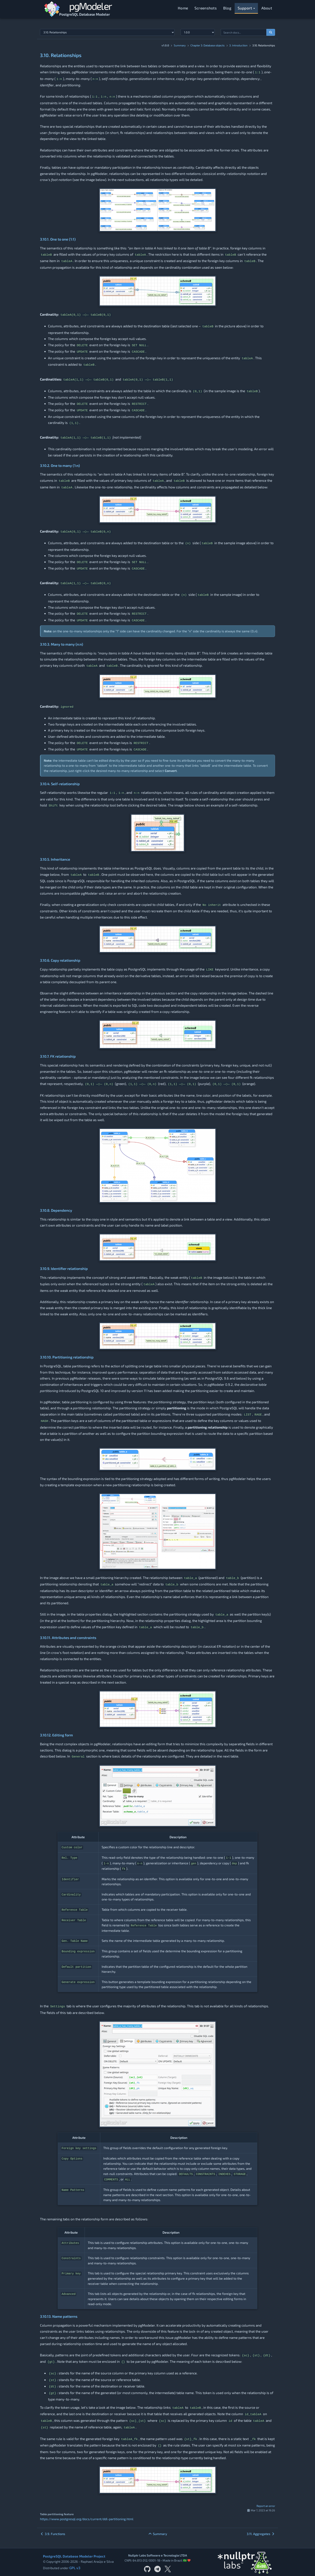 This screenshot has height=2576, width=315. I want to click on 3.10.7. FK relationship, so click(58, 1056).